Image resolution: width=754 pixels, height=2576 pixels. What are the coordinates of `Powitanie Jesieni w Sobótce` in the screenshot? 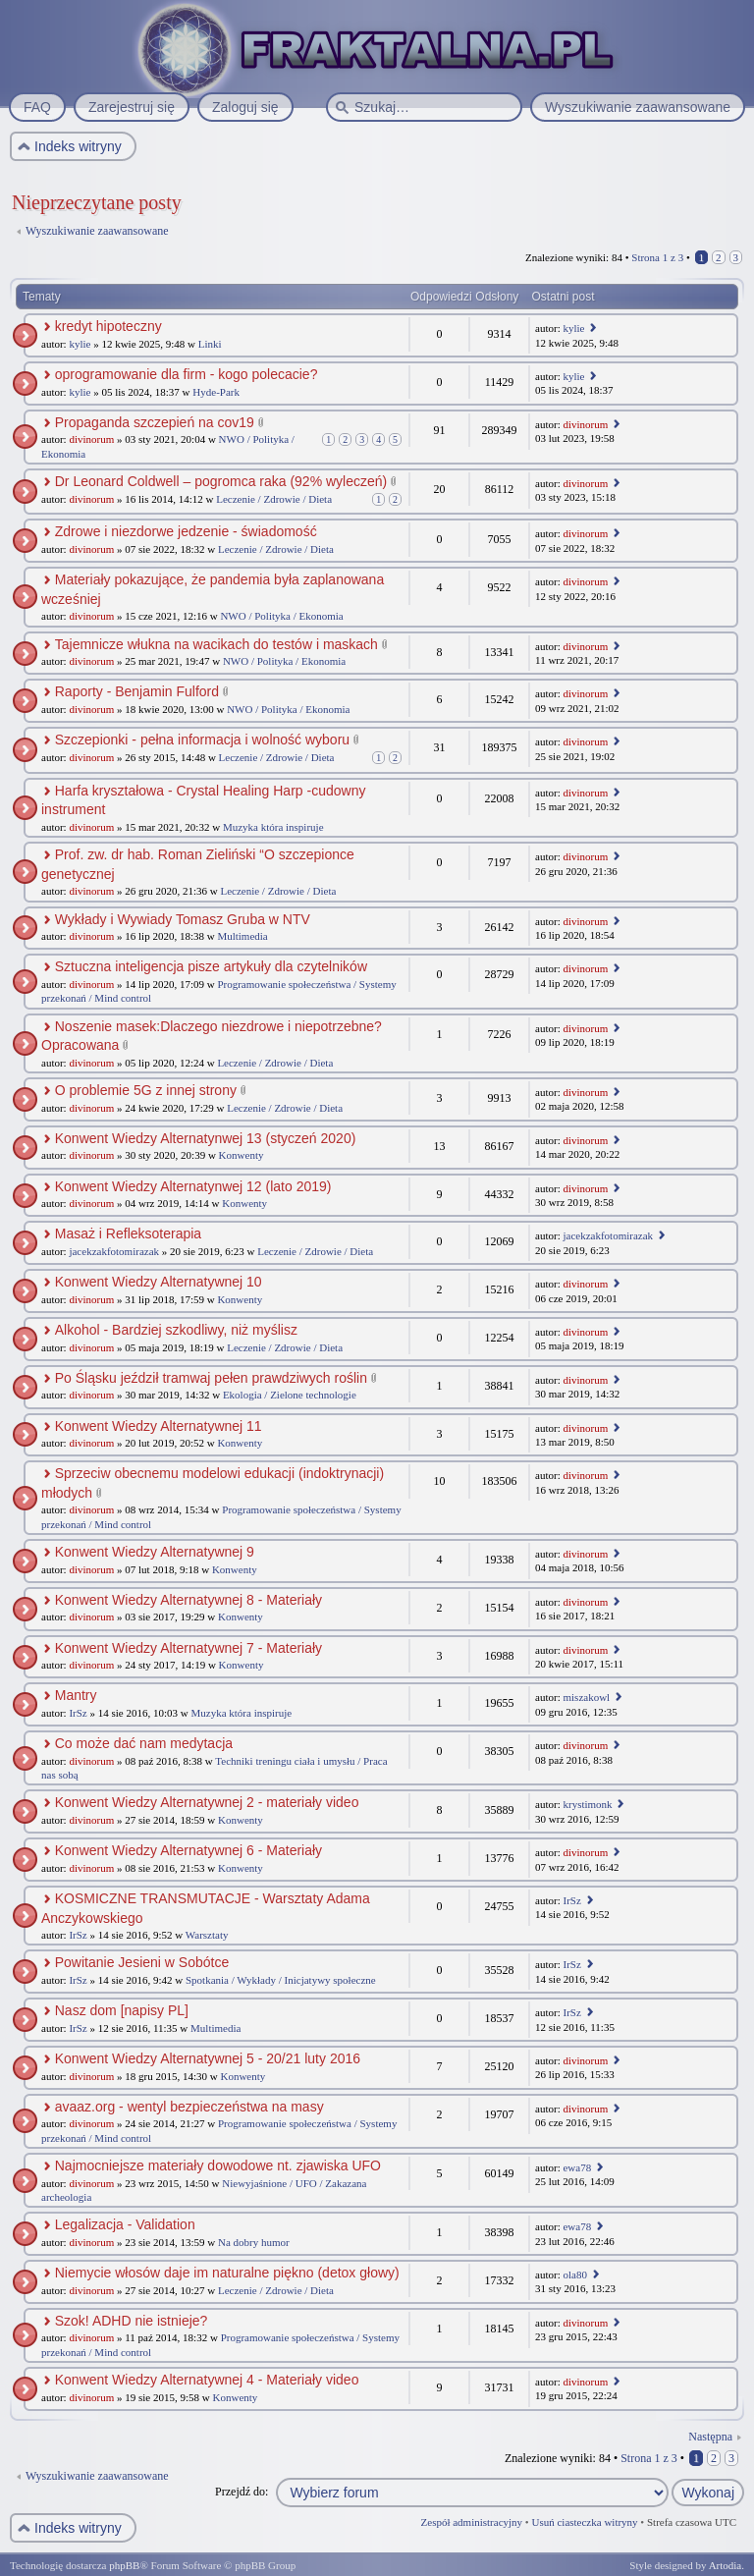 It's located at (142, 1962).